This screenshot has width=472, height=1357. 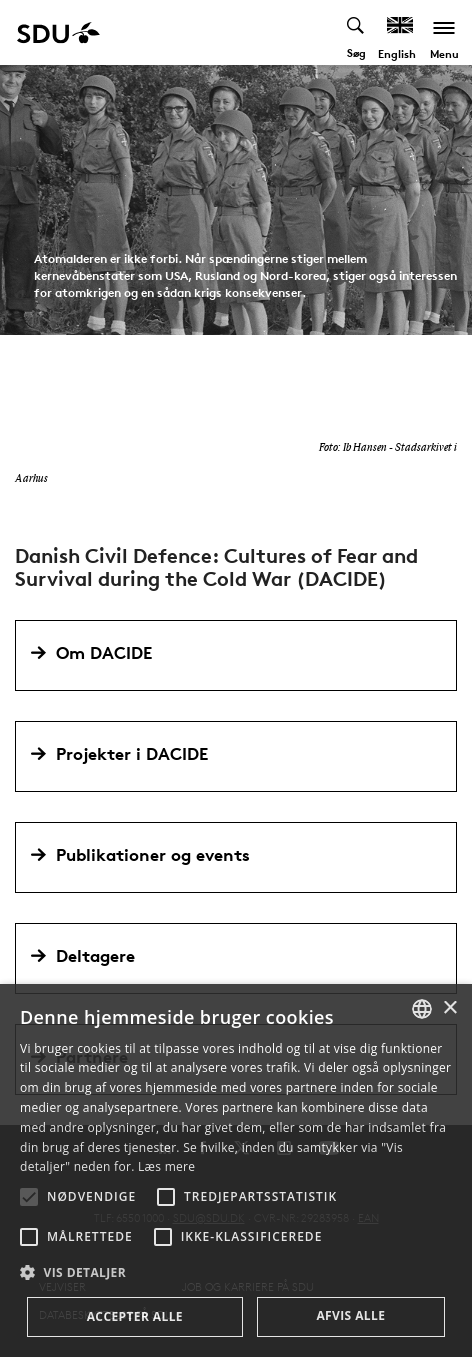 What do you see at coordinates (236, 1170) in the screenshot?
I see `[alert]` at bounding box center [236, 1170].